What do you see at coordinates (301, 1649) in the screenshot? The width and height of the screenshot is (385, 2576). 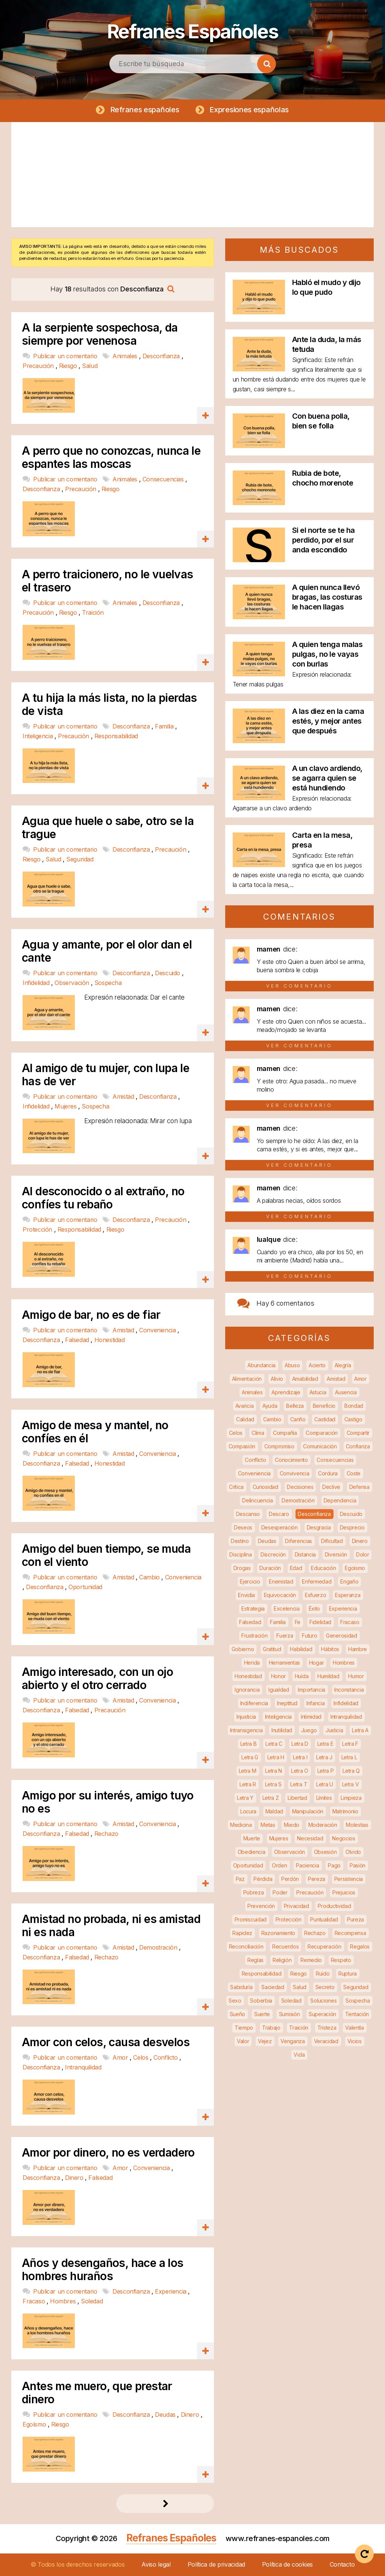 I see `Habilidad` at bounding box center [301, 1649].